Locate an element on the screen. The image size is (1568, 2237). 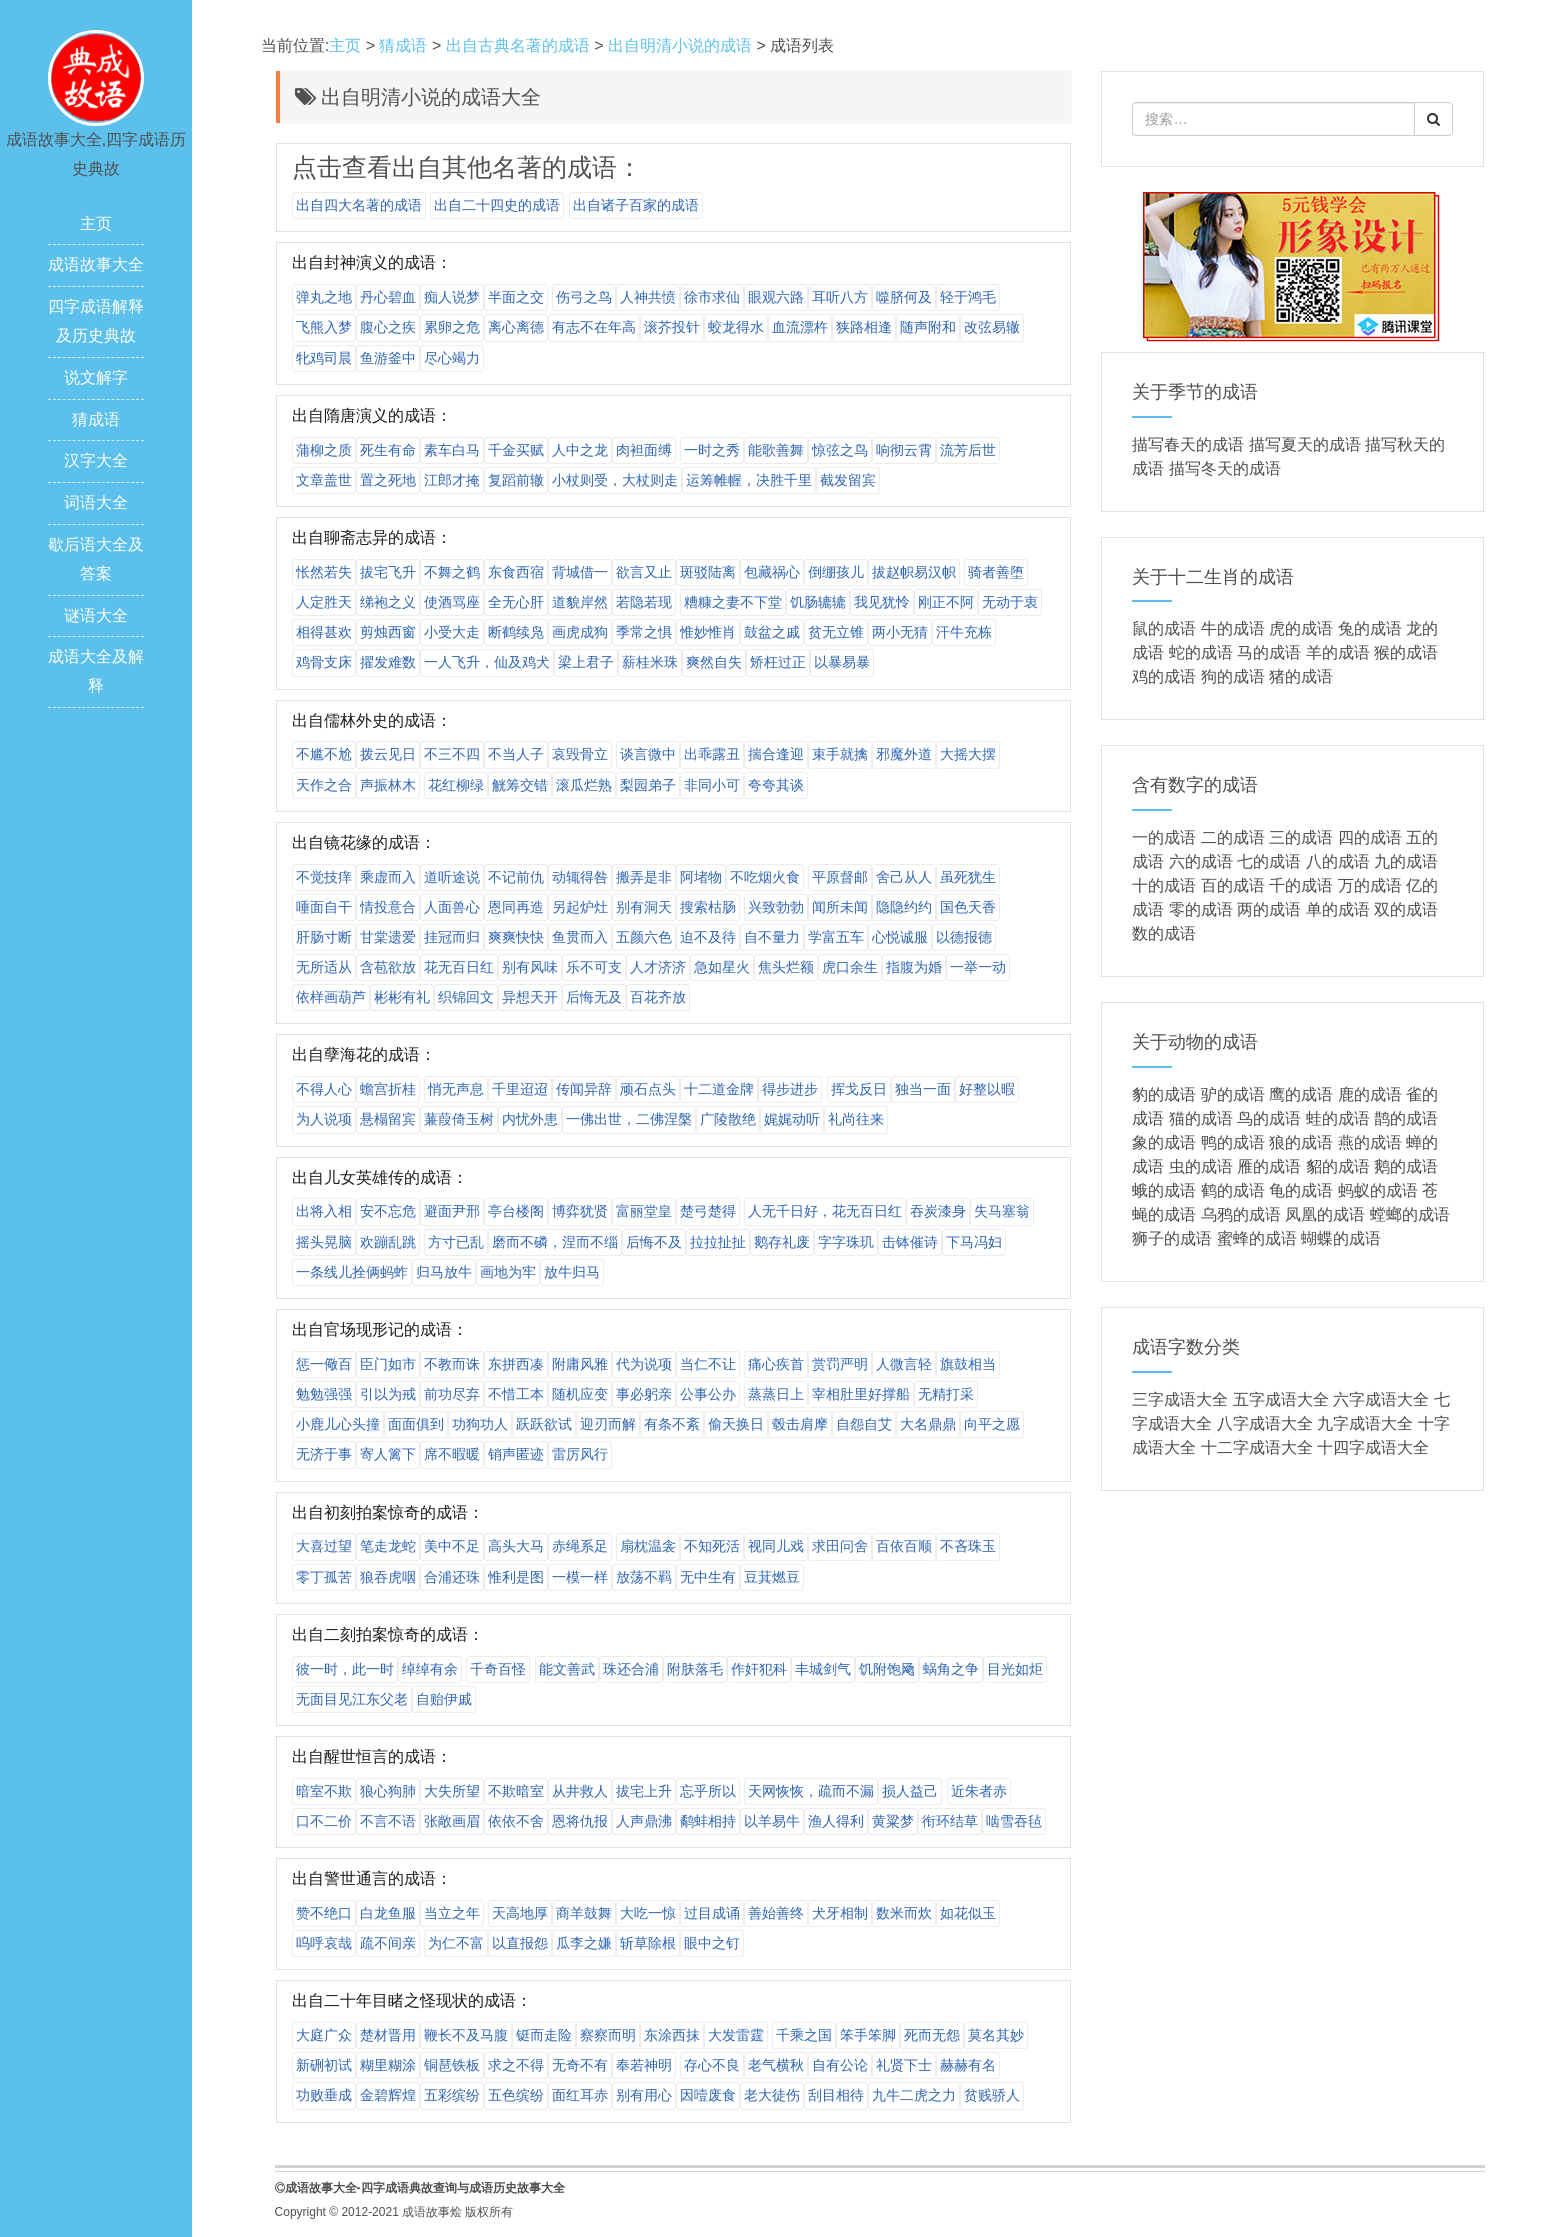
人定胜天 is located at coordinates (324, 602).